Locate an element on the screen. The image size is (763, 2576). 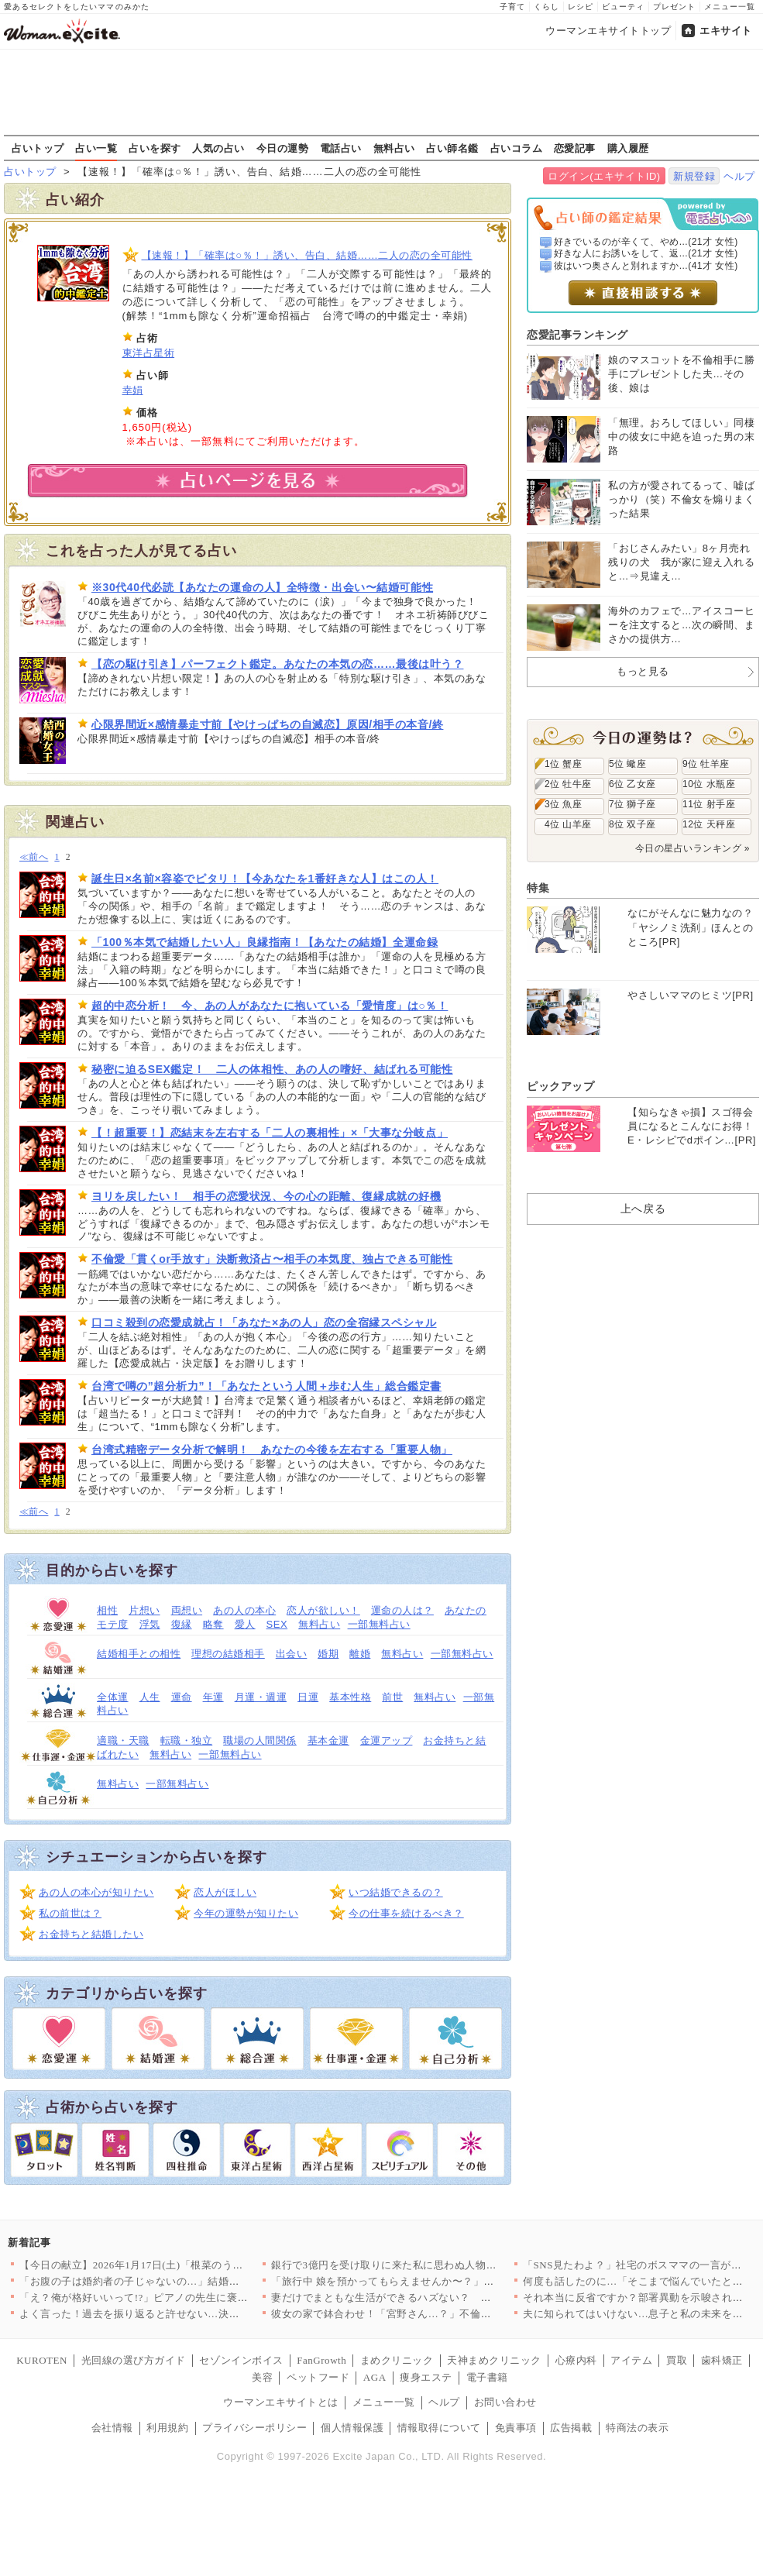
「お腹の子は婚約者の子じゃないの…」結婚前の姉から仰天告白！ … is located at coordinates (183, 2281).